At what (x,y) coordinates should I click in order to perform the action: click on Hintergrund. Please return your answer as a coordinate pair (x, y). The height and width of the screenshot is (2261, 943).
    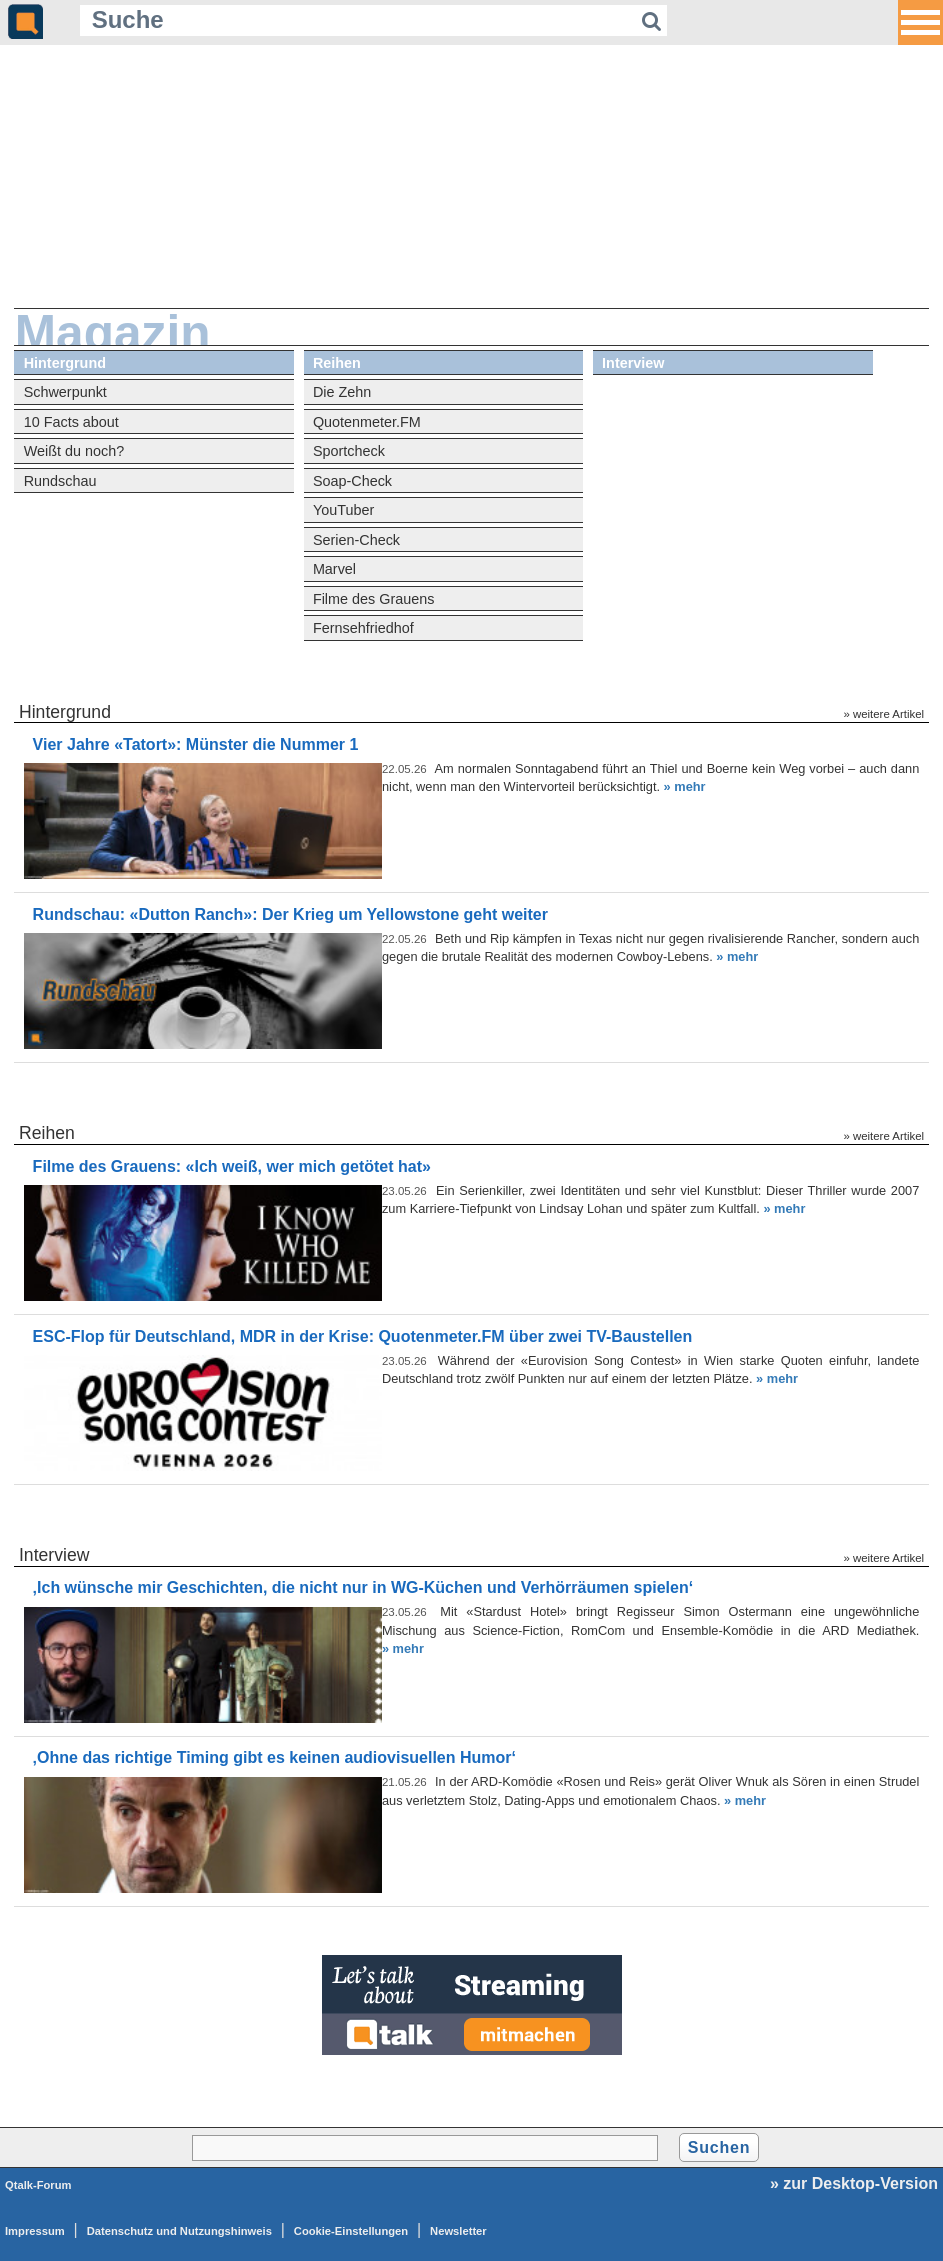
    Looking at the image, I should click on (65, 363).